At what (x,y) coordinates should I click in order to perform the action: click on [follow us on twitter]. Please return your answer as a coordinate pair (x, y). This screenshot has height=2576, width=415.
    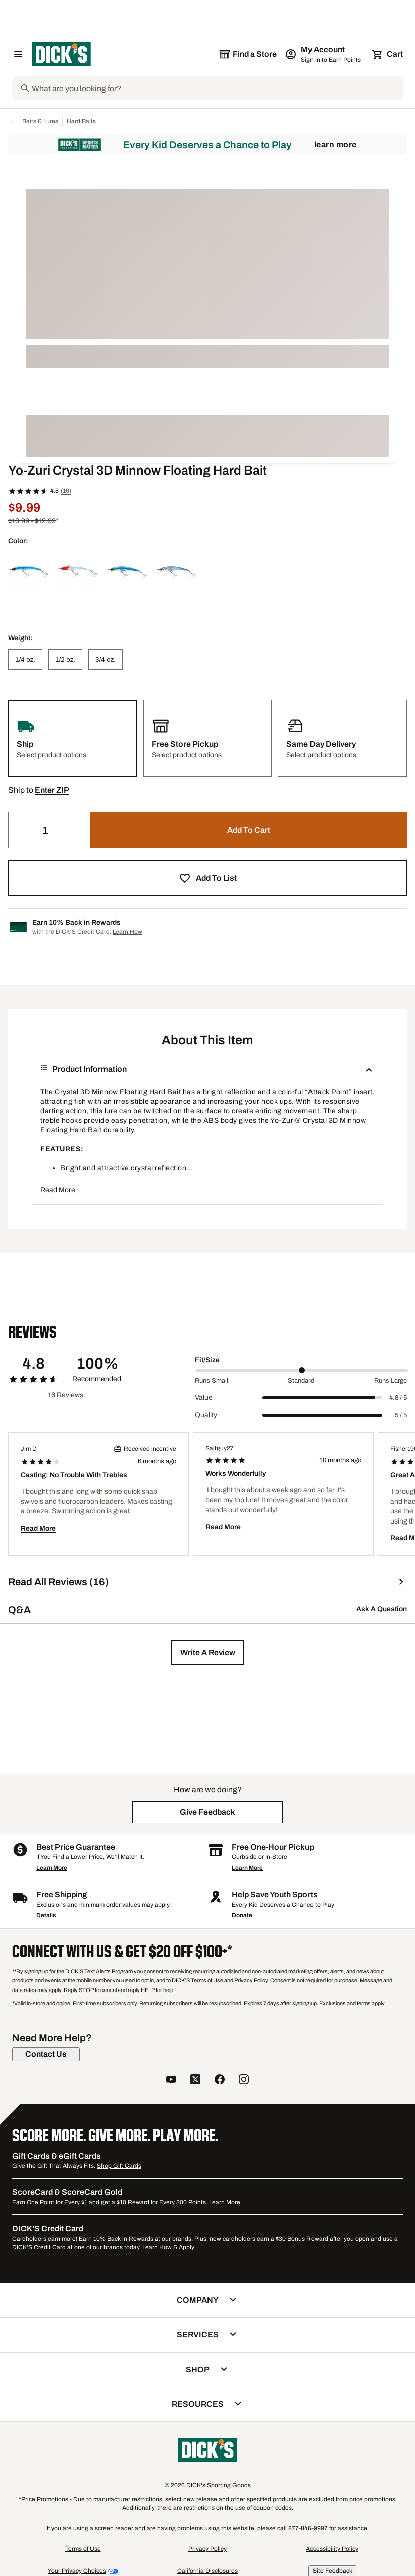
    Looking at the image, I should click on (195, 2080).